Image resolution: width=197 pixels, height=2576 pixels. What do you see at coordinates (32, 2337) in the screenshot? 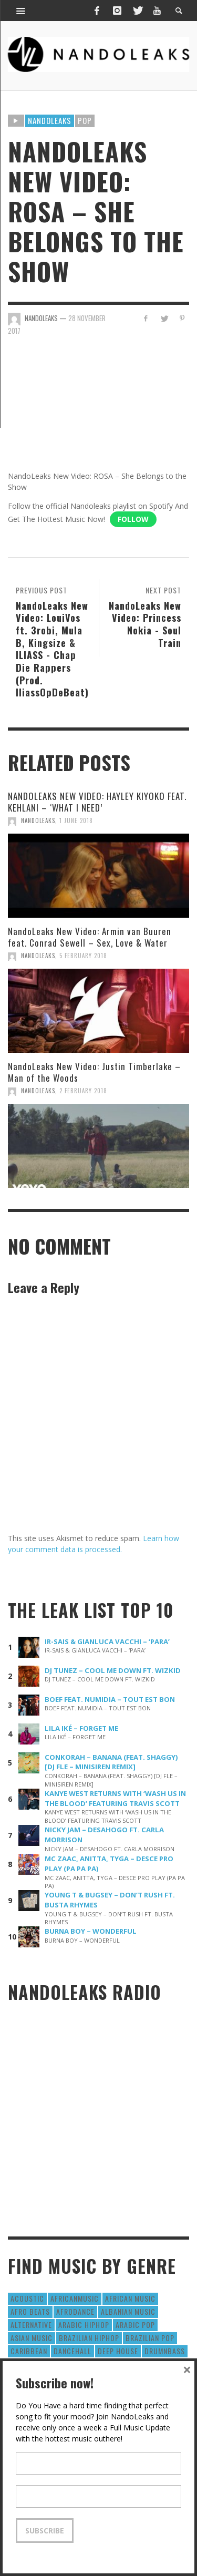
I see `Asian Music [Asian Music (43 items)]` at bounding box center [32, 2337].